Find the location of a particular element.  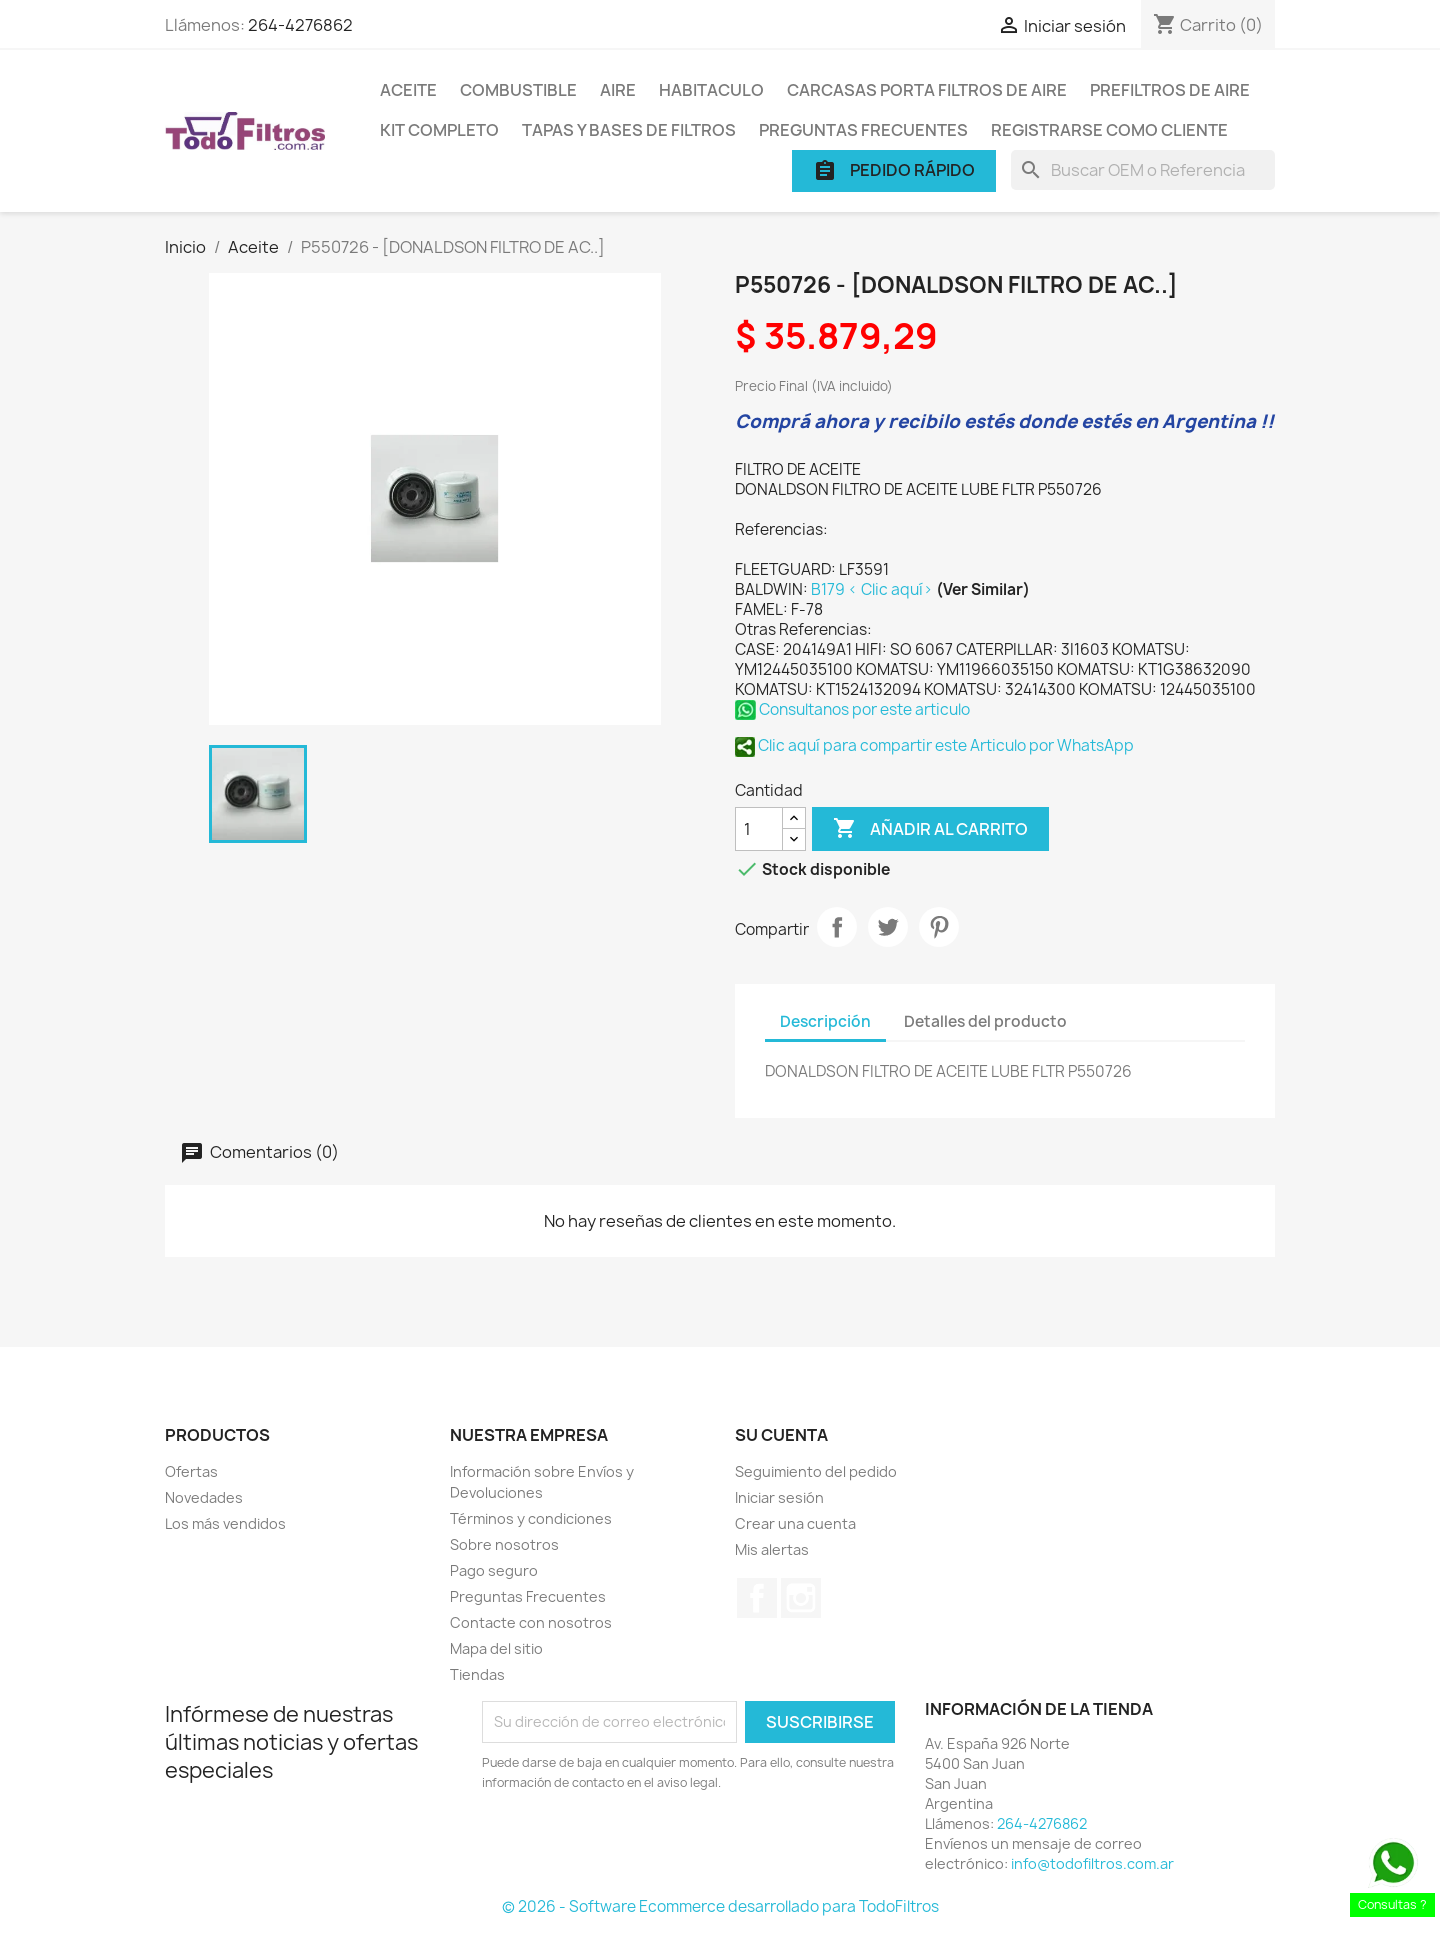

© 2026 - Software Ecommerce desarrollado para TodoFiltros is located at coordinates (720, 1906).